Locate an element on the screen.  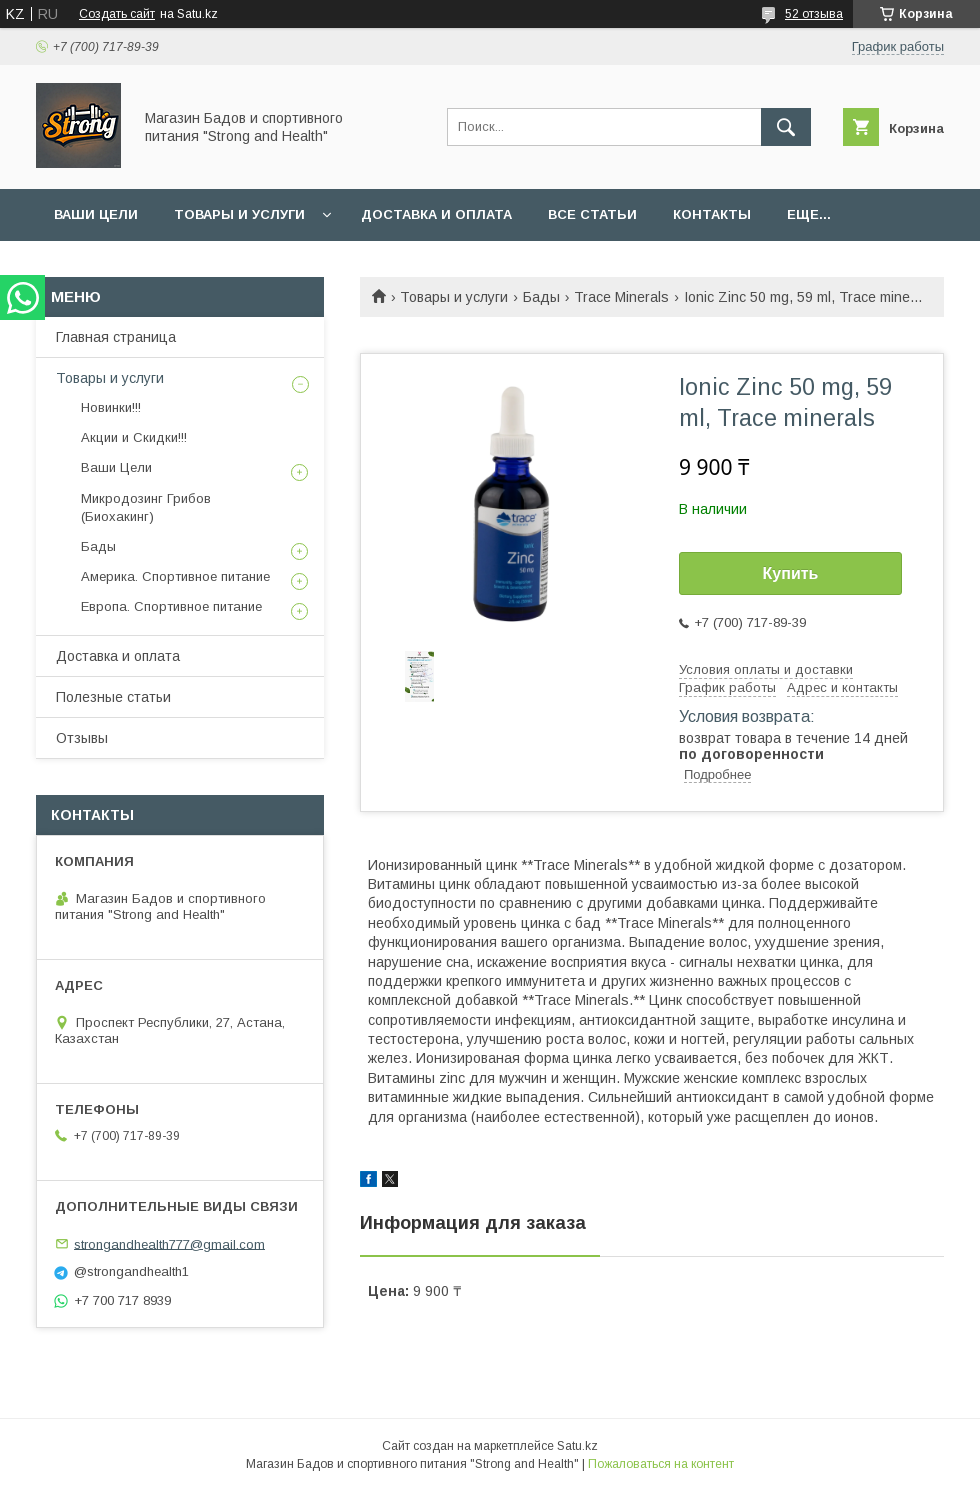
Товары и услуги is located at coordinates (239, 214).